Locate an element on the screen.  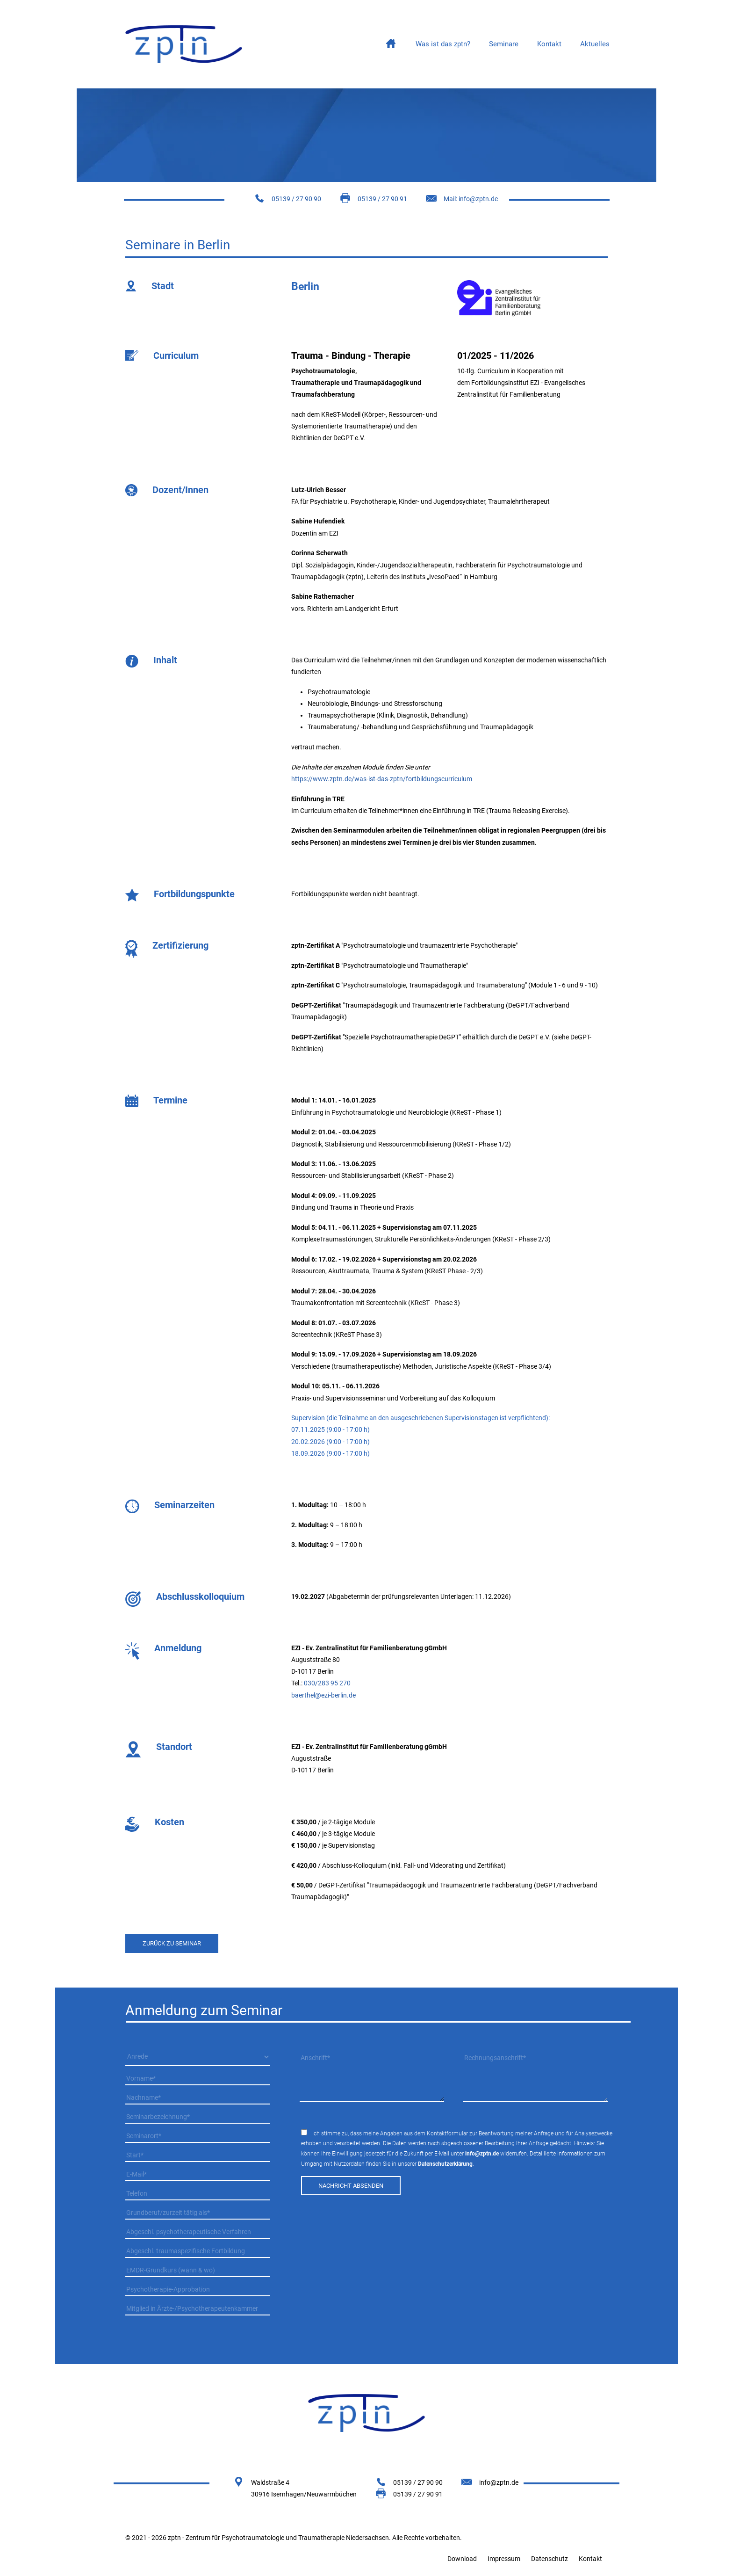
Datenschutz is located at coordinates (549, 2558).